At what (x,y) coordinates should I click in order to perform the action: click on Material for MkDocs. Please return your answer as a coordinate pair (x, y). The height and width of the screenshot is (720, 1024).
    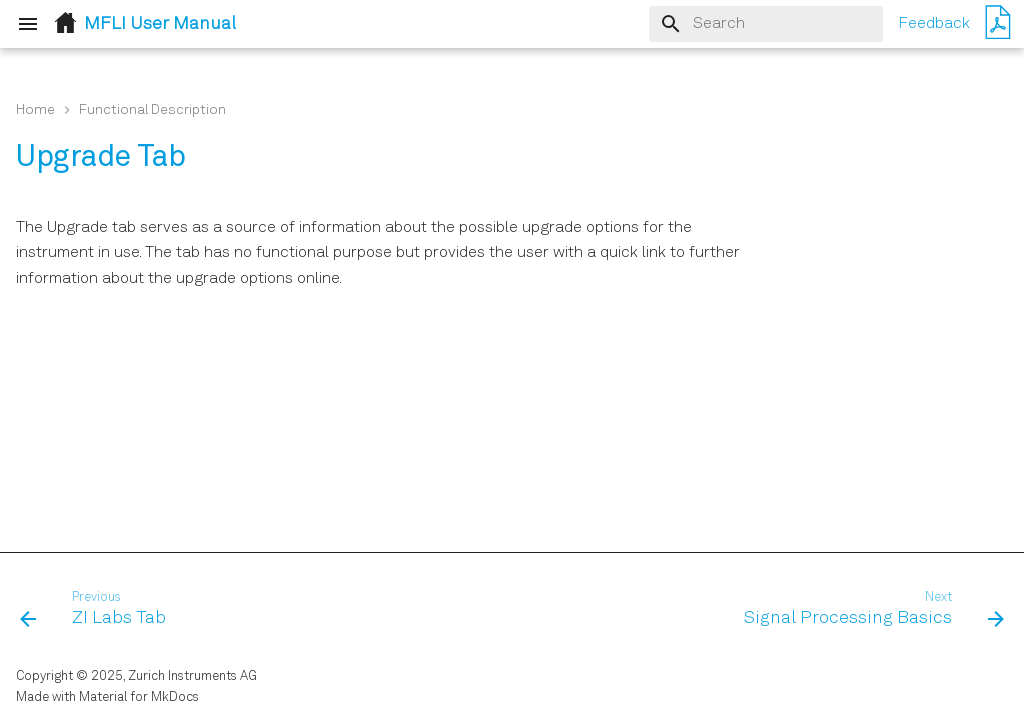
    Looking at the image, I should click on (139, 697).